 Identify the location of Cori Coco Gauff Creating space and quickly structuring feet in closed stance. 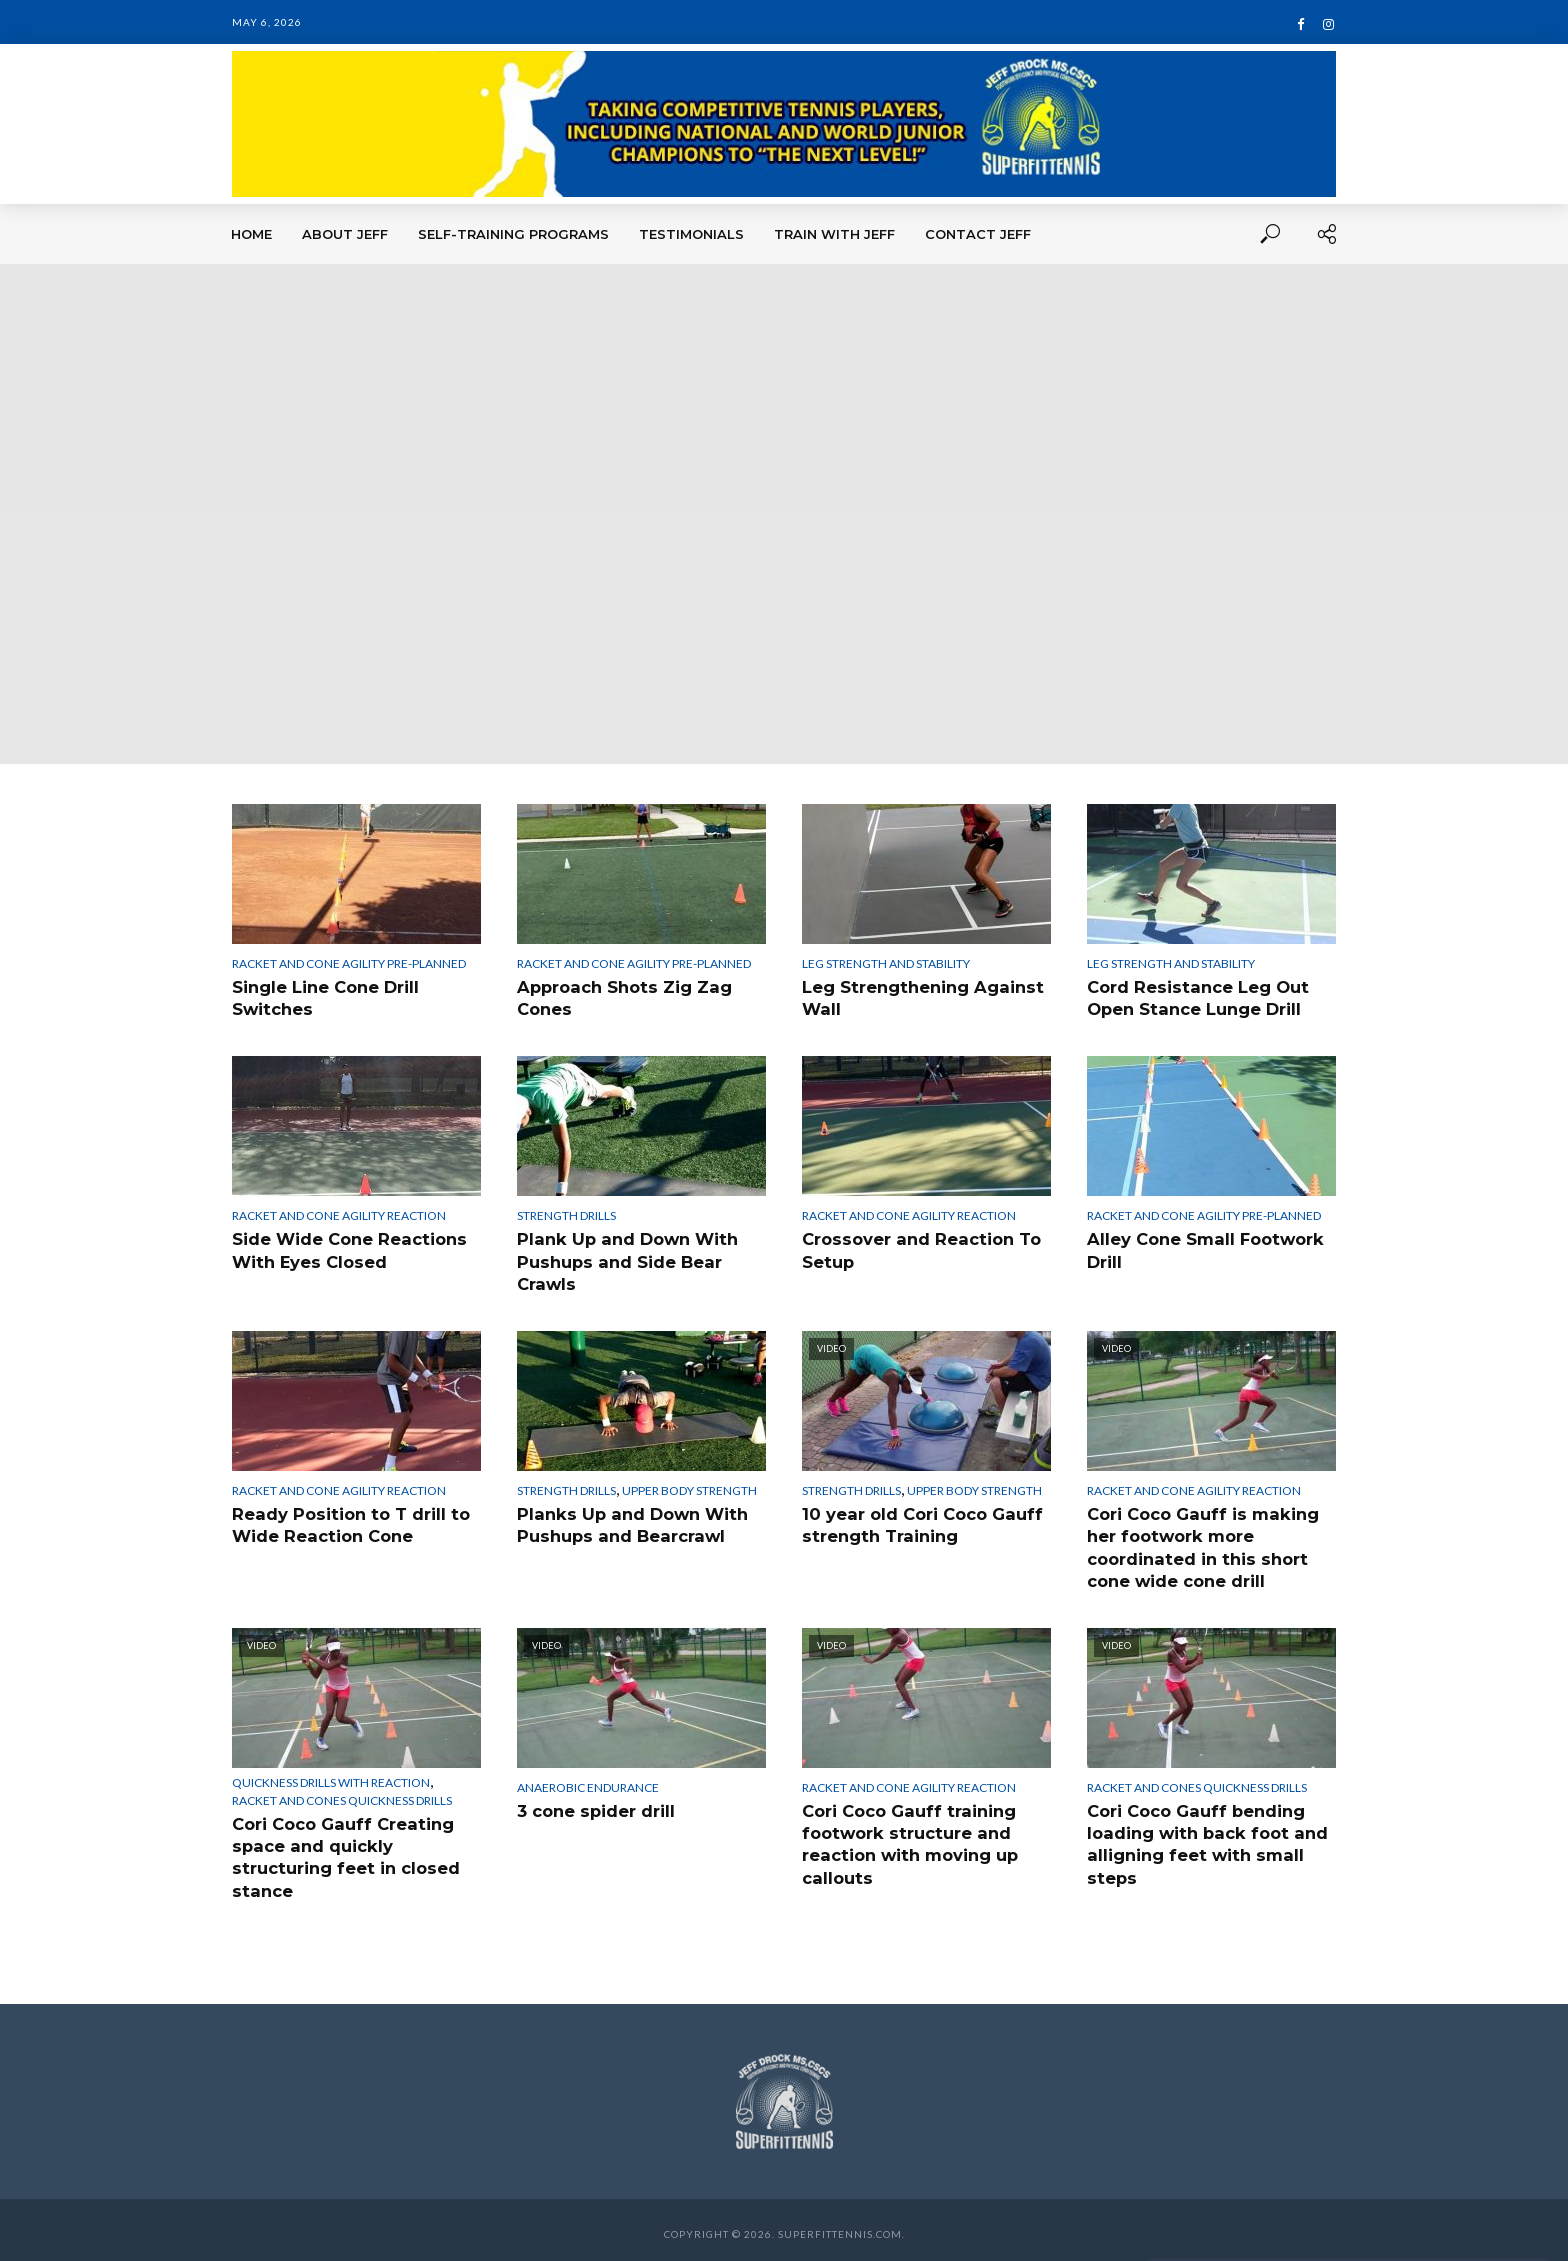
(343, 1850).